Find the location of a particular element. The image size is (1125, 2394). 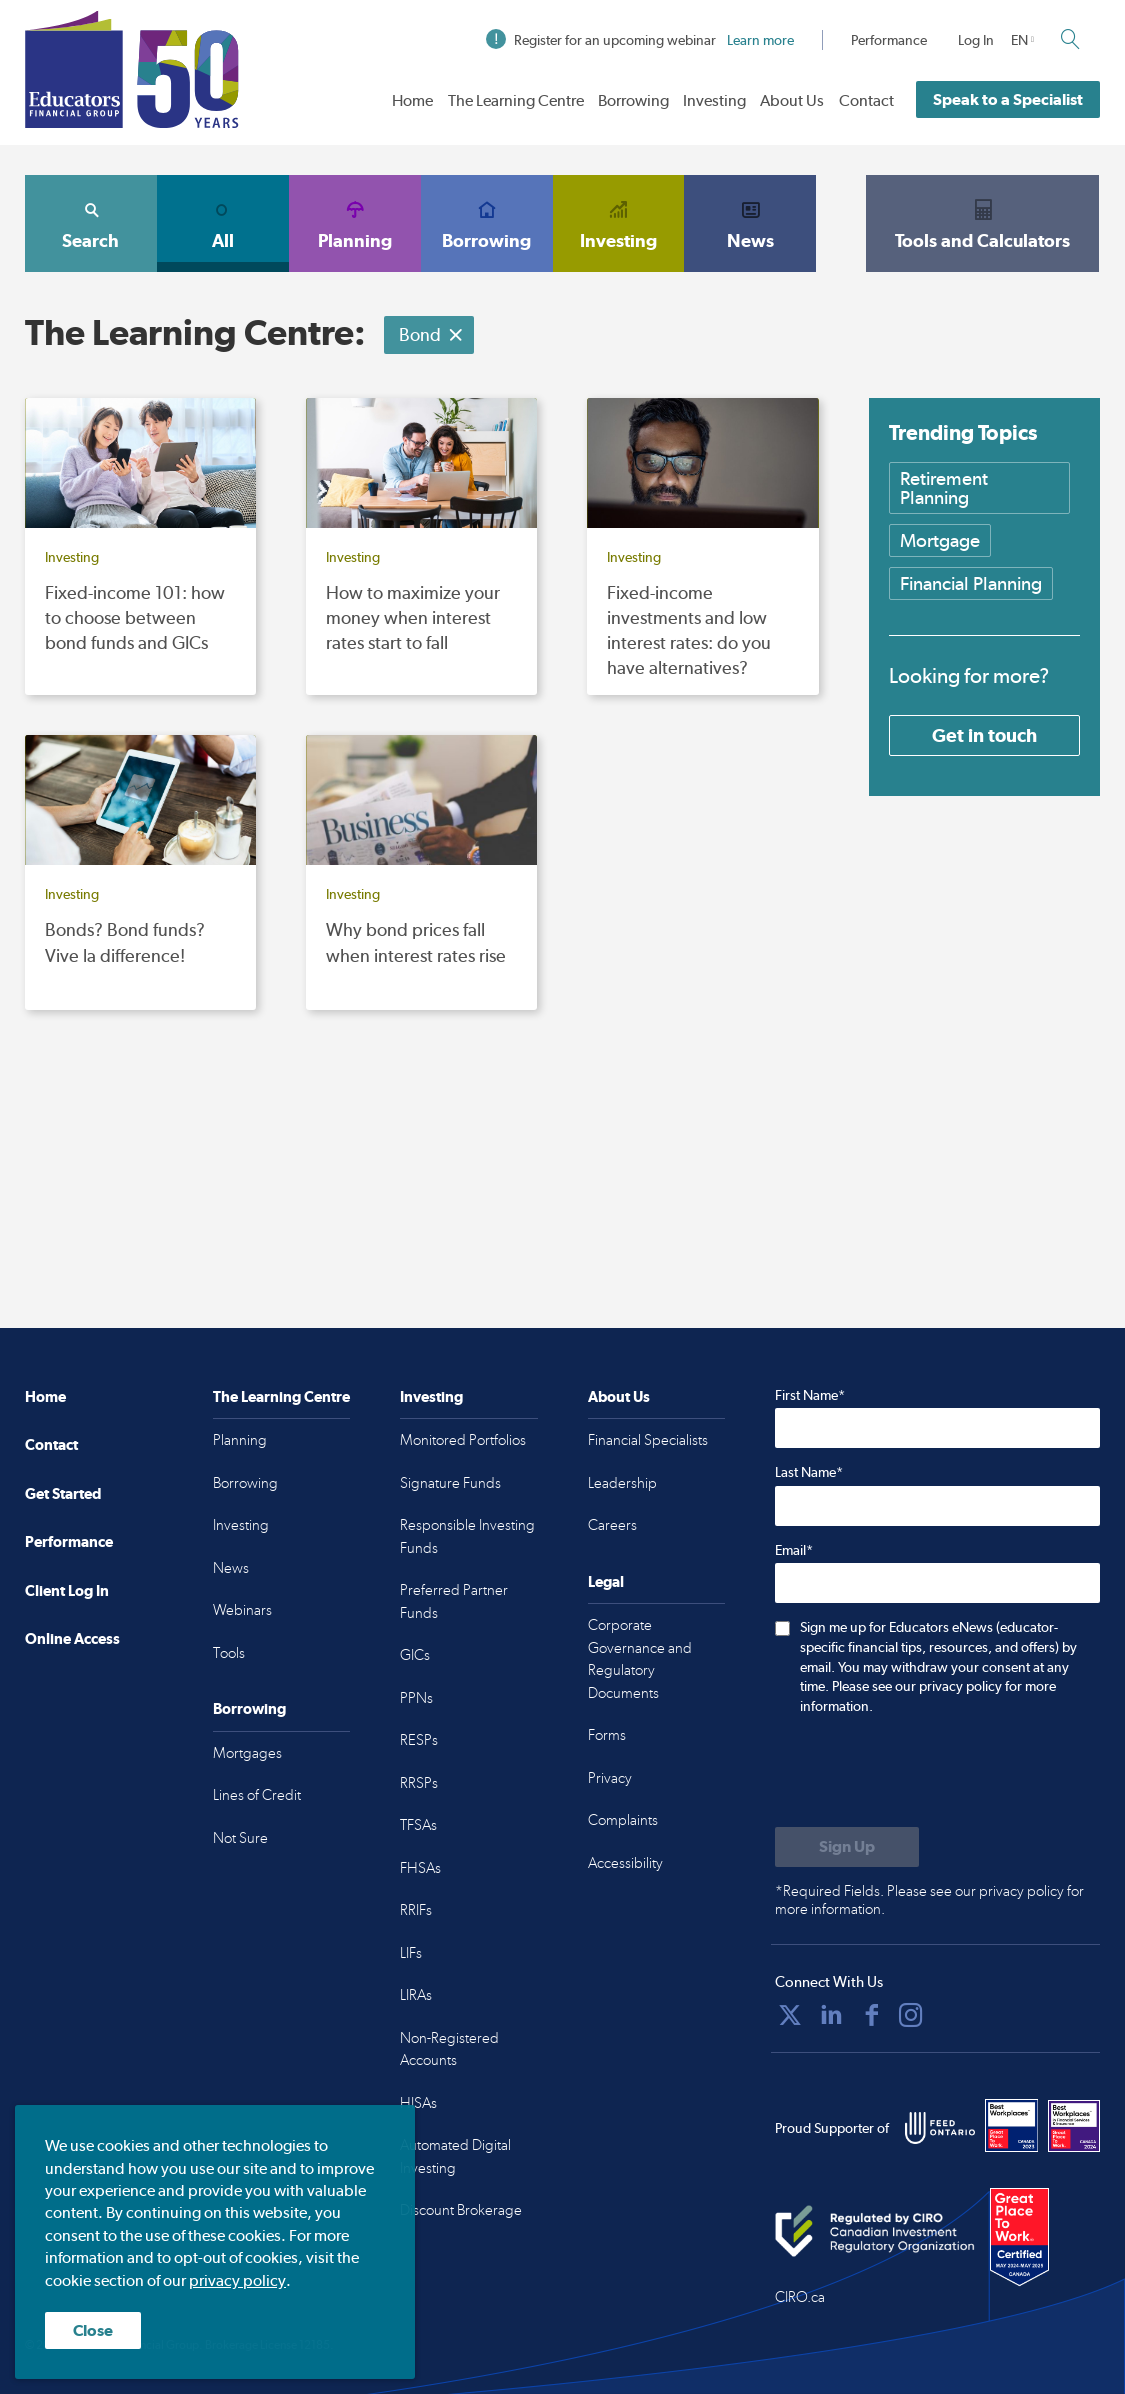

Forms is located at coordinates (607, 1735).